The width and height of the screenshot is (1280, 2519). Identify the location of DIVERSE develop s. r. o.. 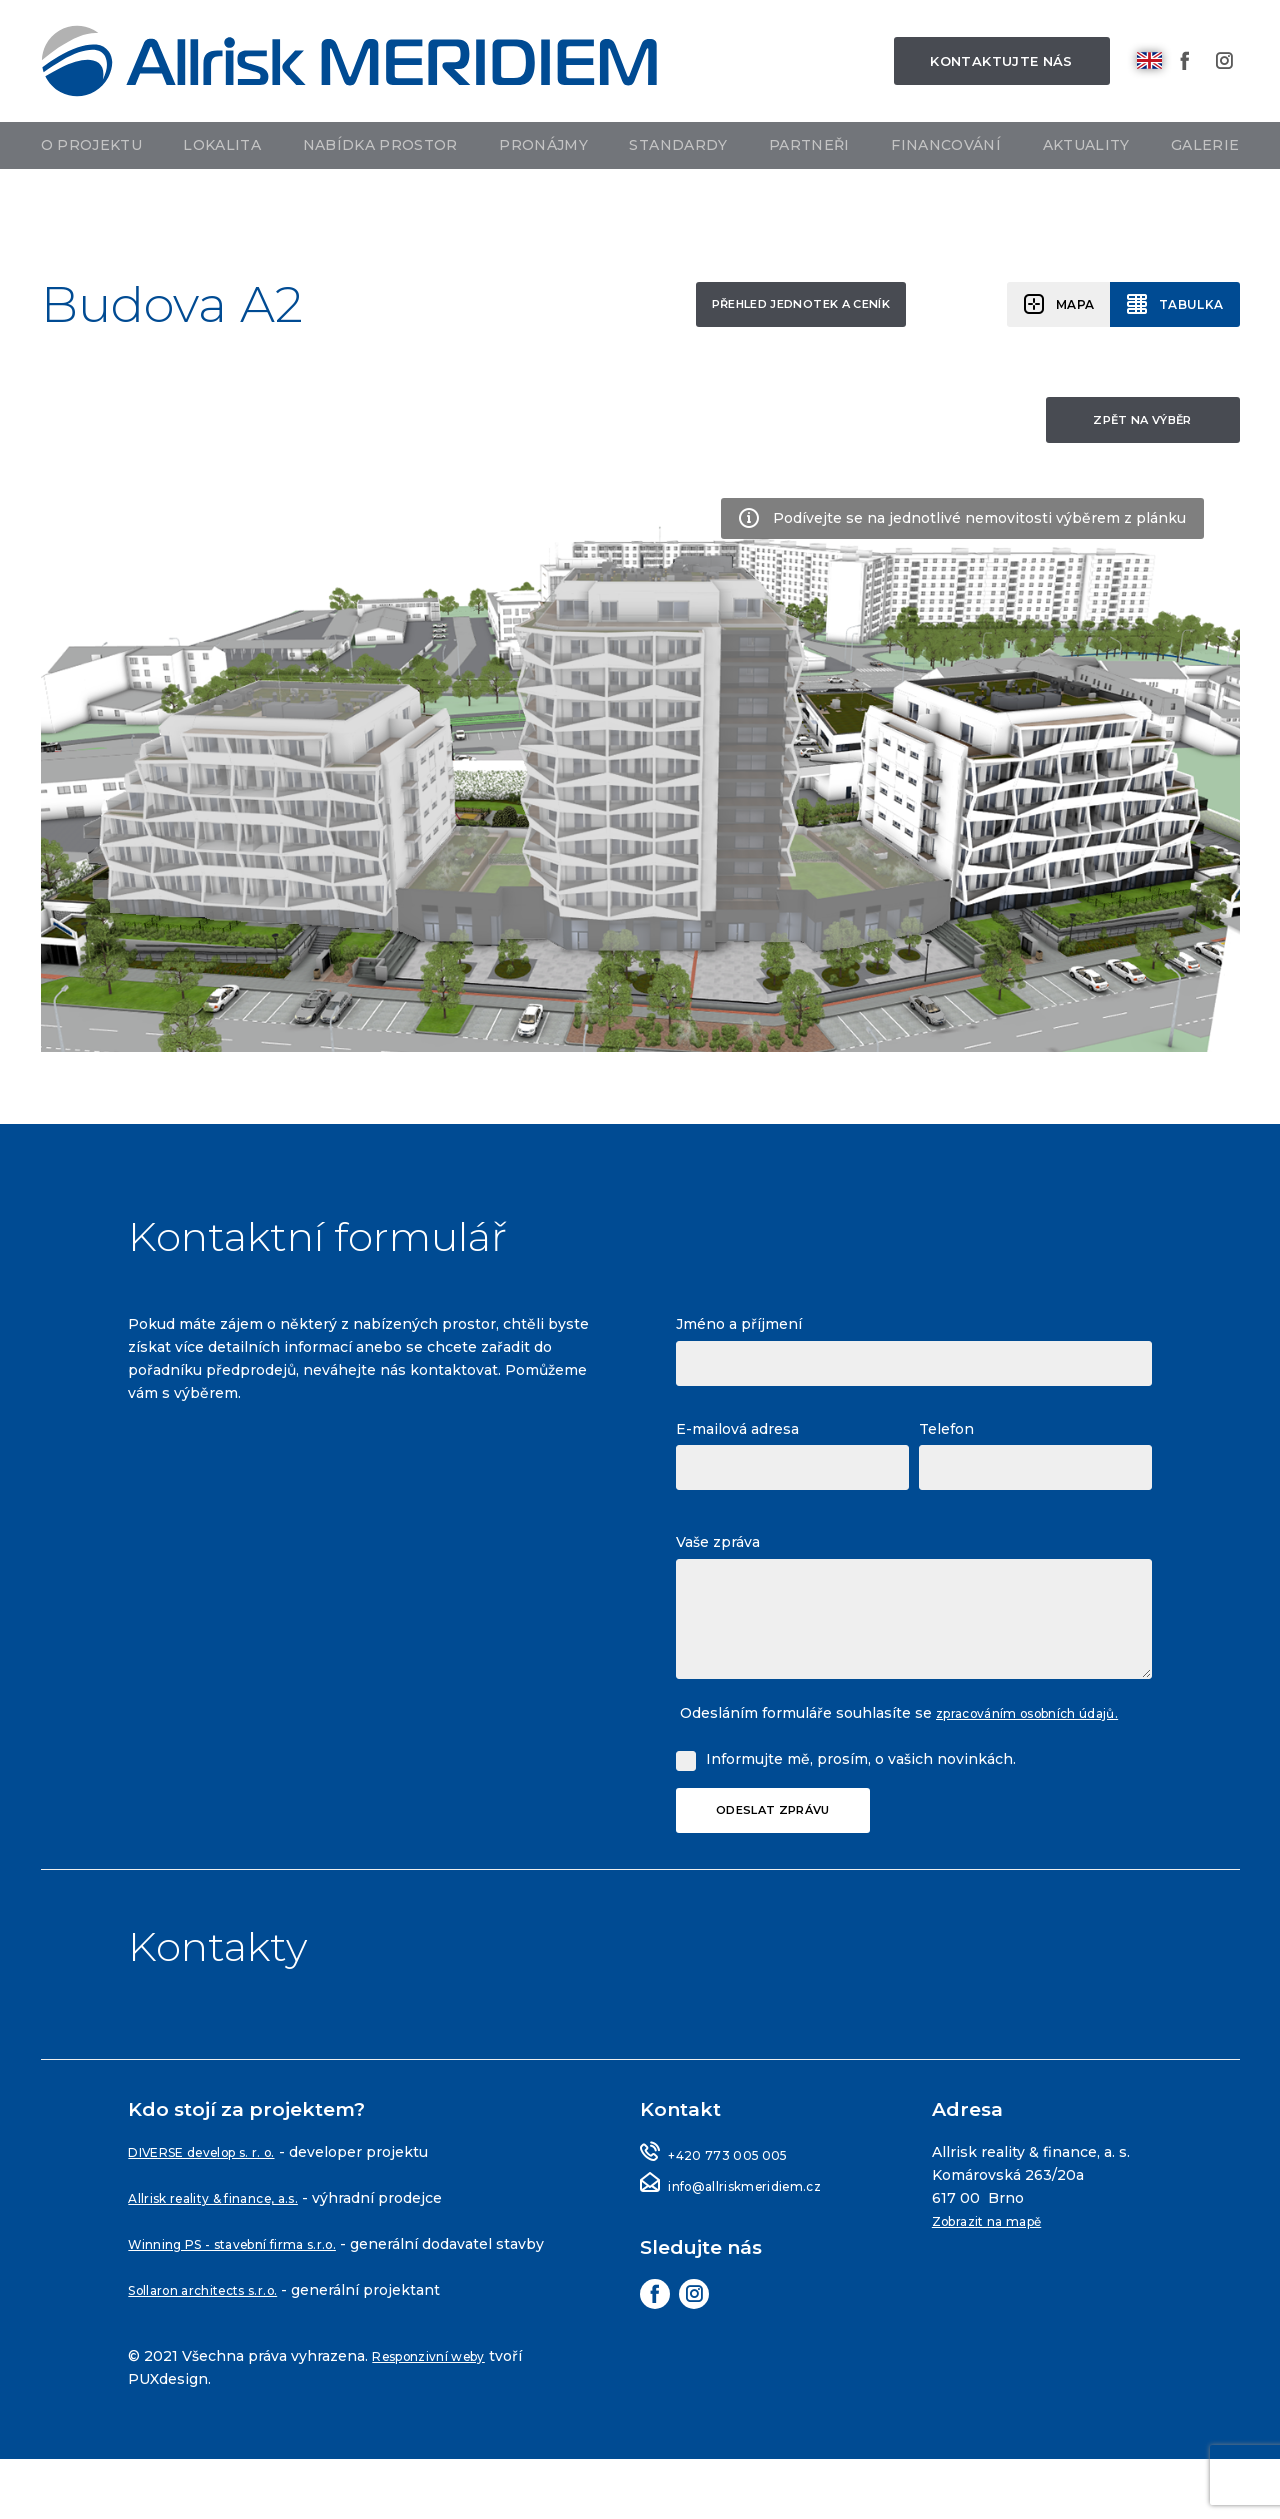
(218, 2189).